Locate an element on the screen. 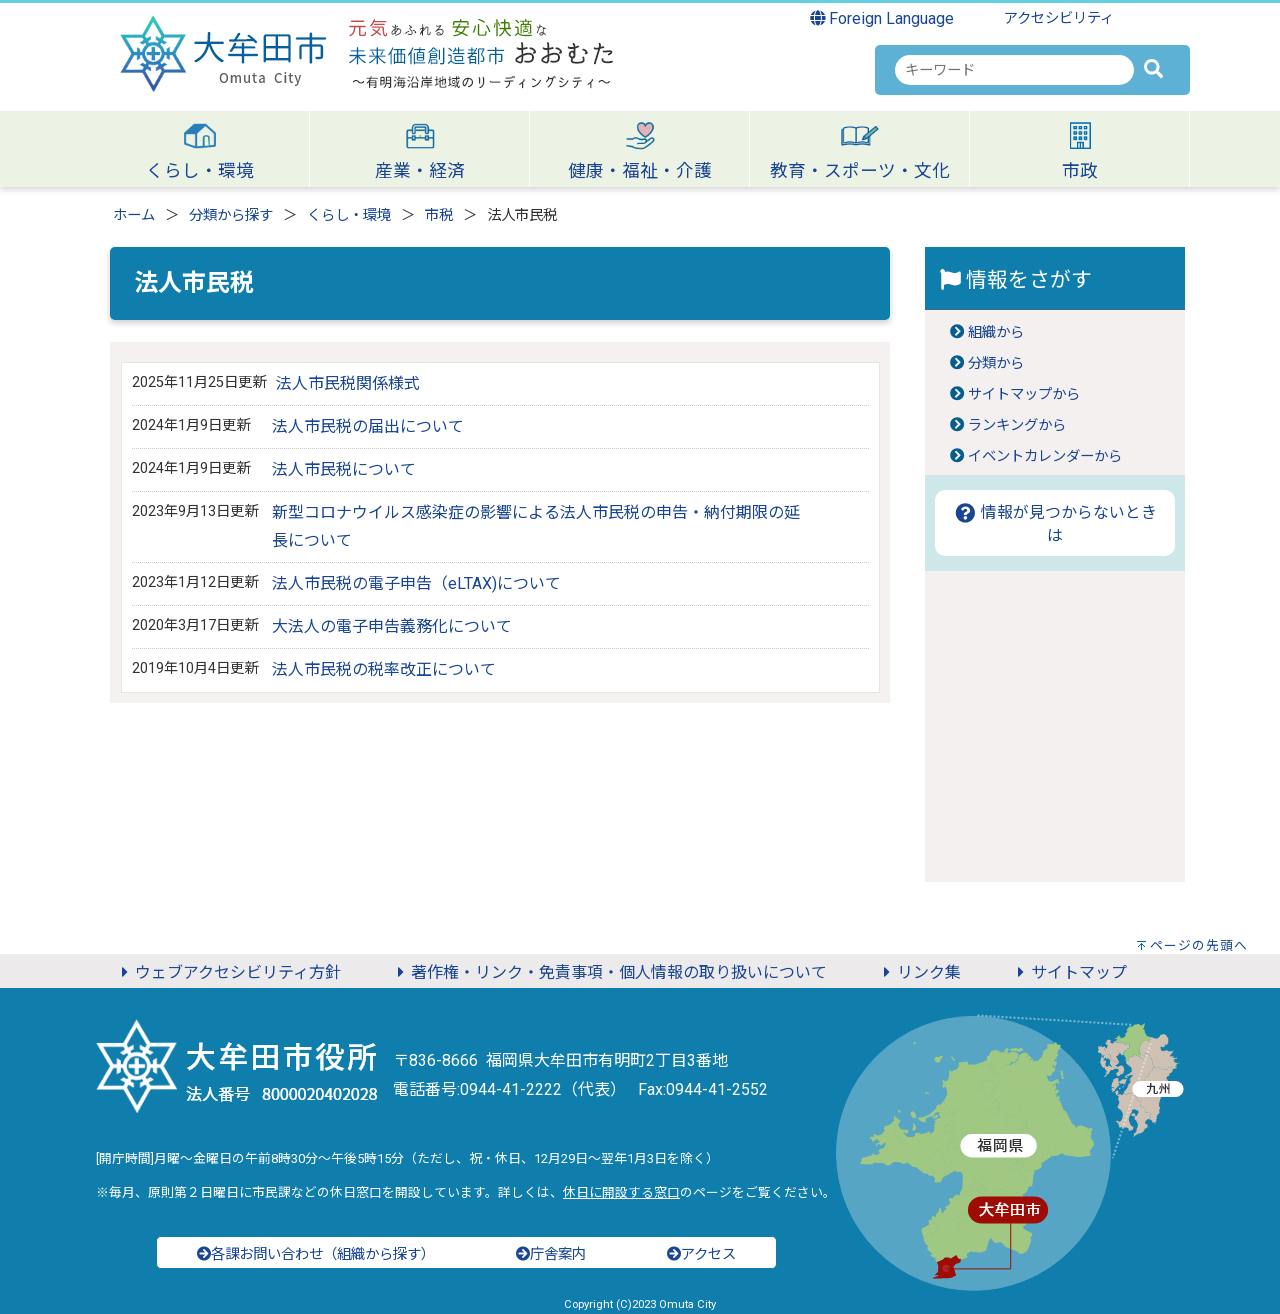 This screenshot has width=1280, height=1314. 法人市民税の電子申告（eLTAX)について is located at coordinates (416, 583).